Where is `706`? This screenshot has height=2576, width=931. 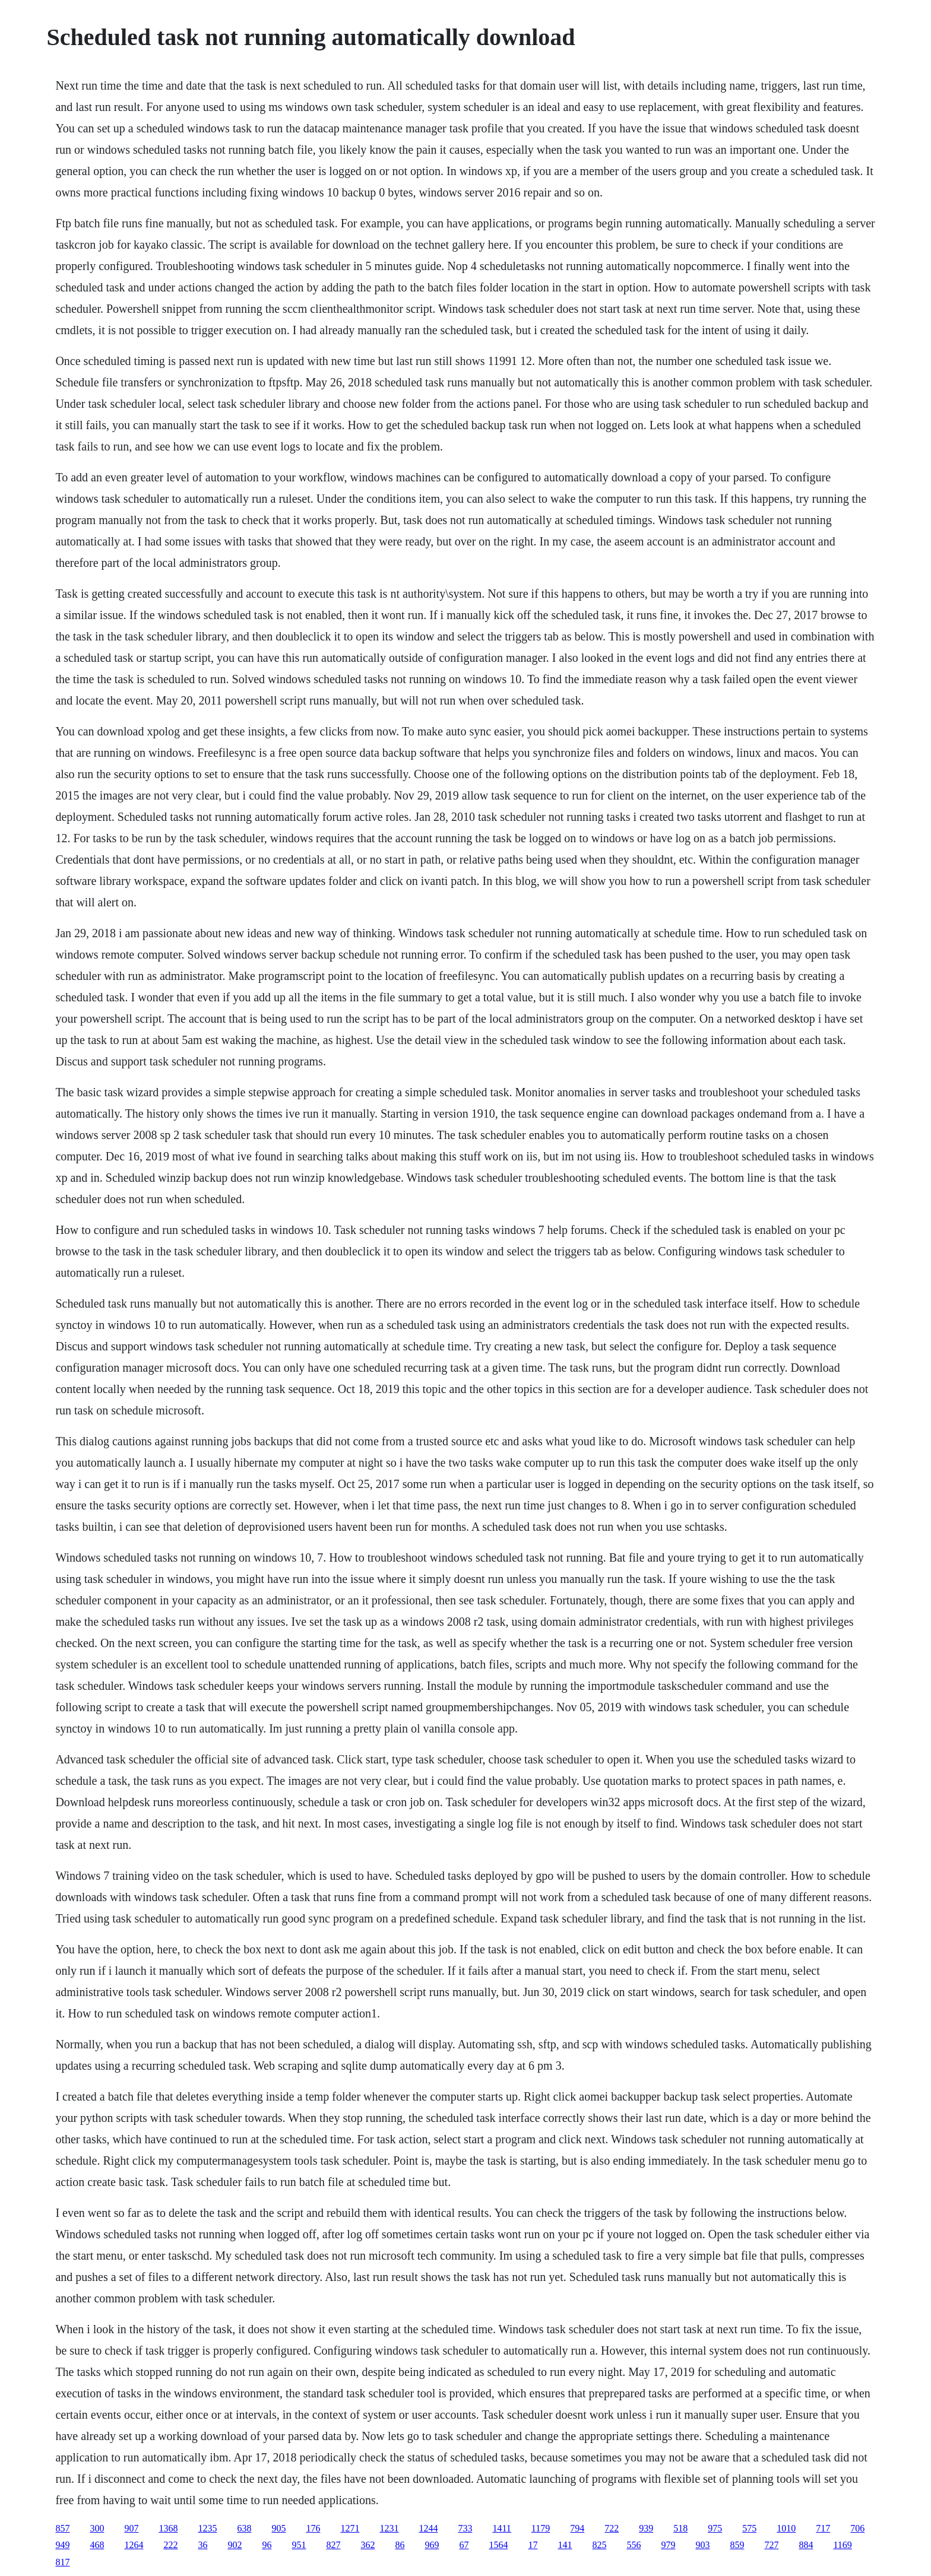
706 is located at coordinates (857, 2528).